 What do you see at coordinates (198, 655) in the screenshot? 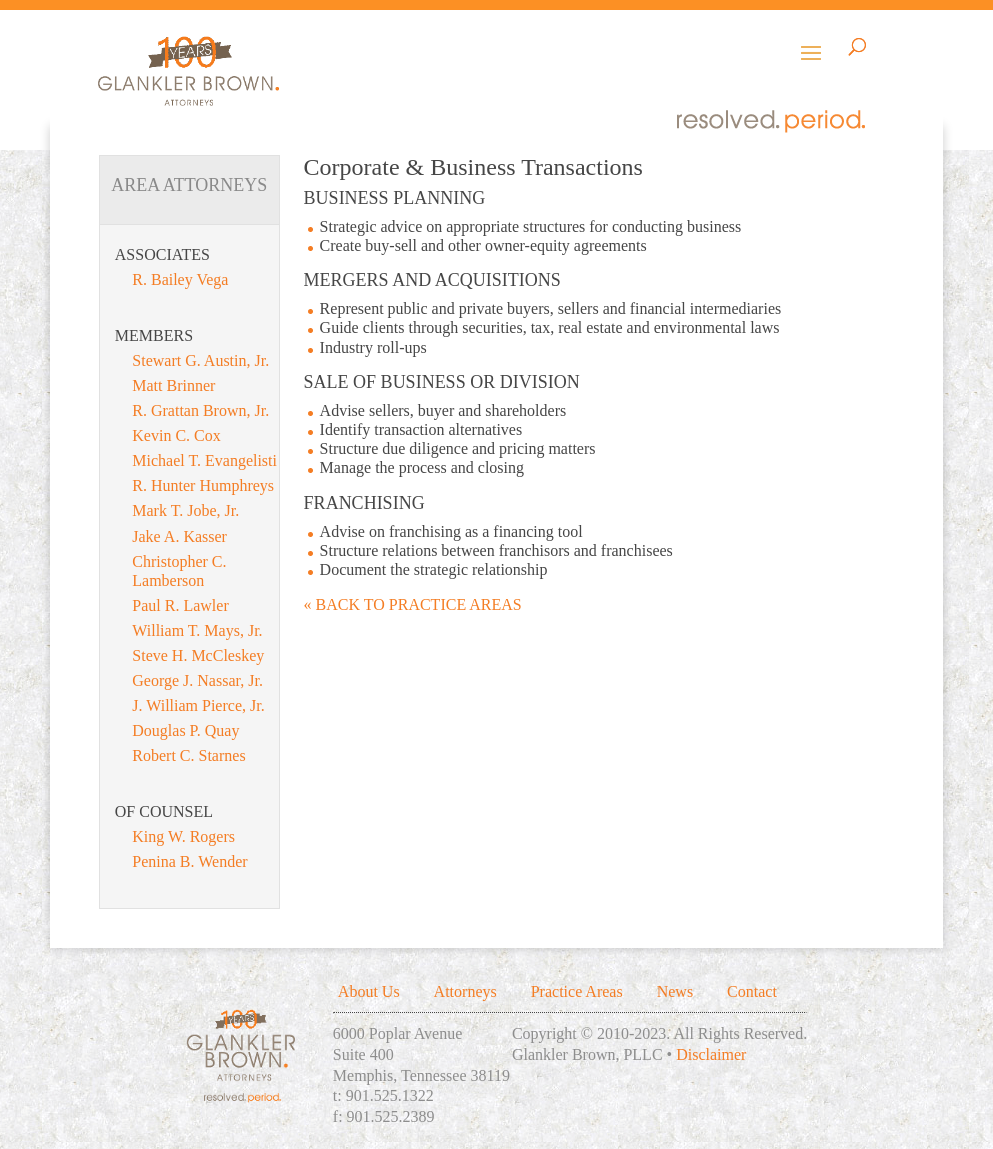
I see `Steve H. McCleskey` at bounding box center [198, 655].